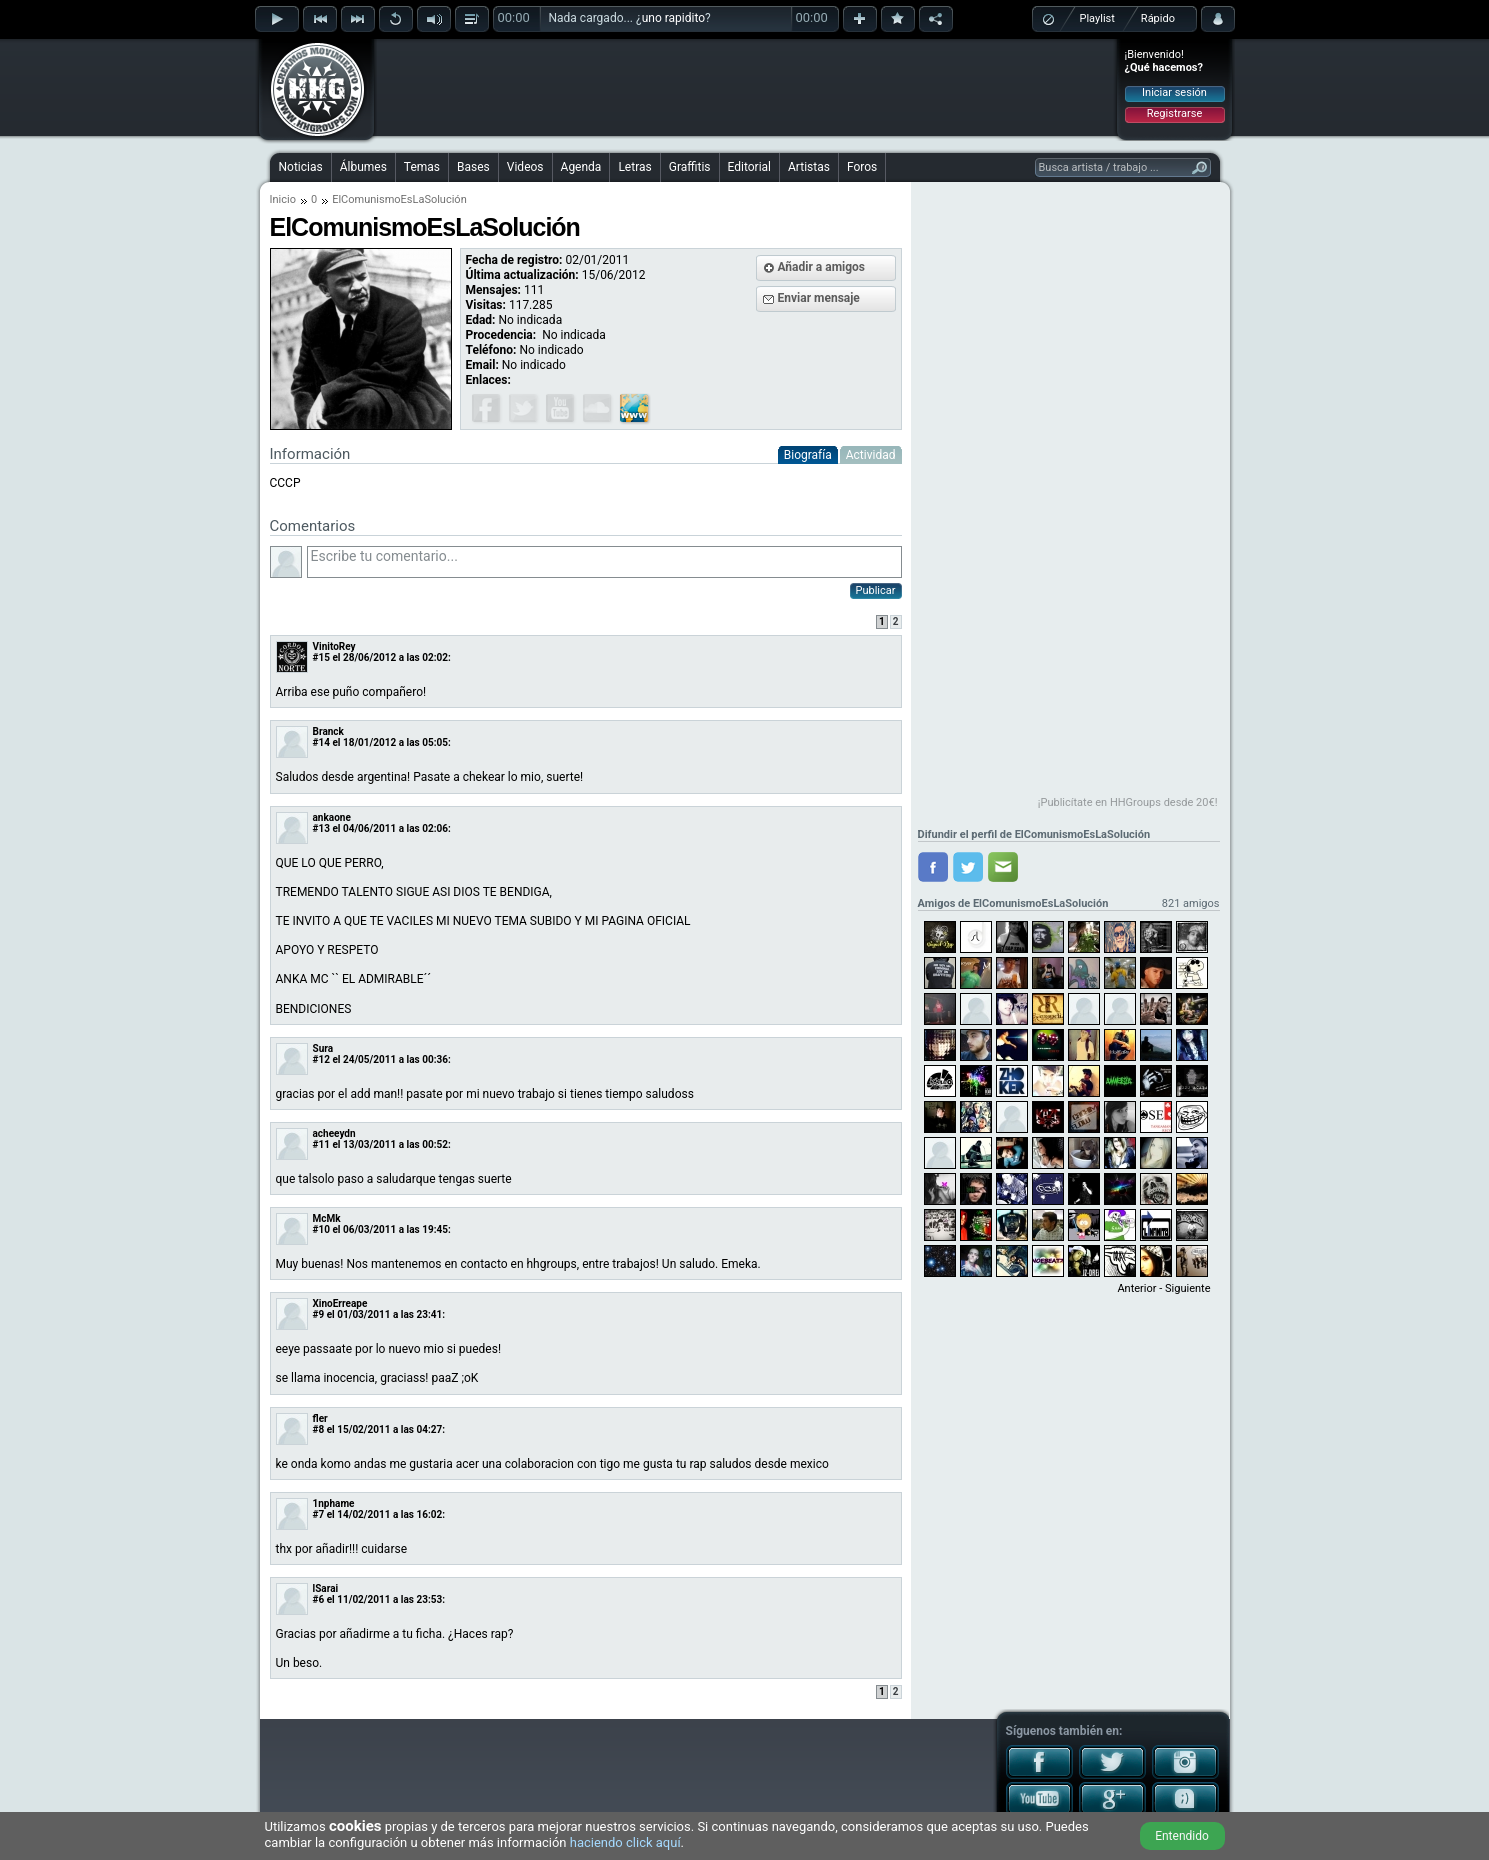  I want to click on Branck, so click(328, 731).